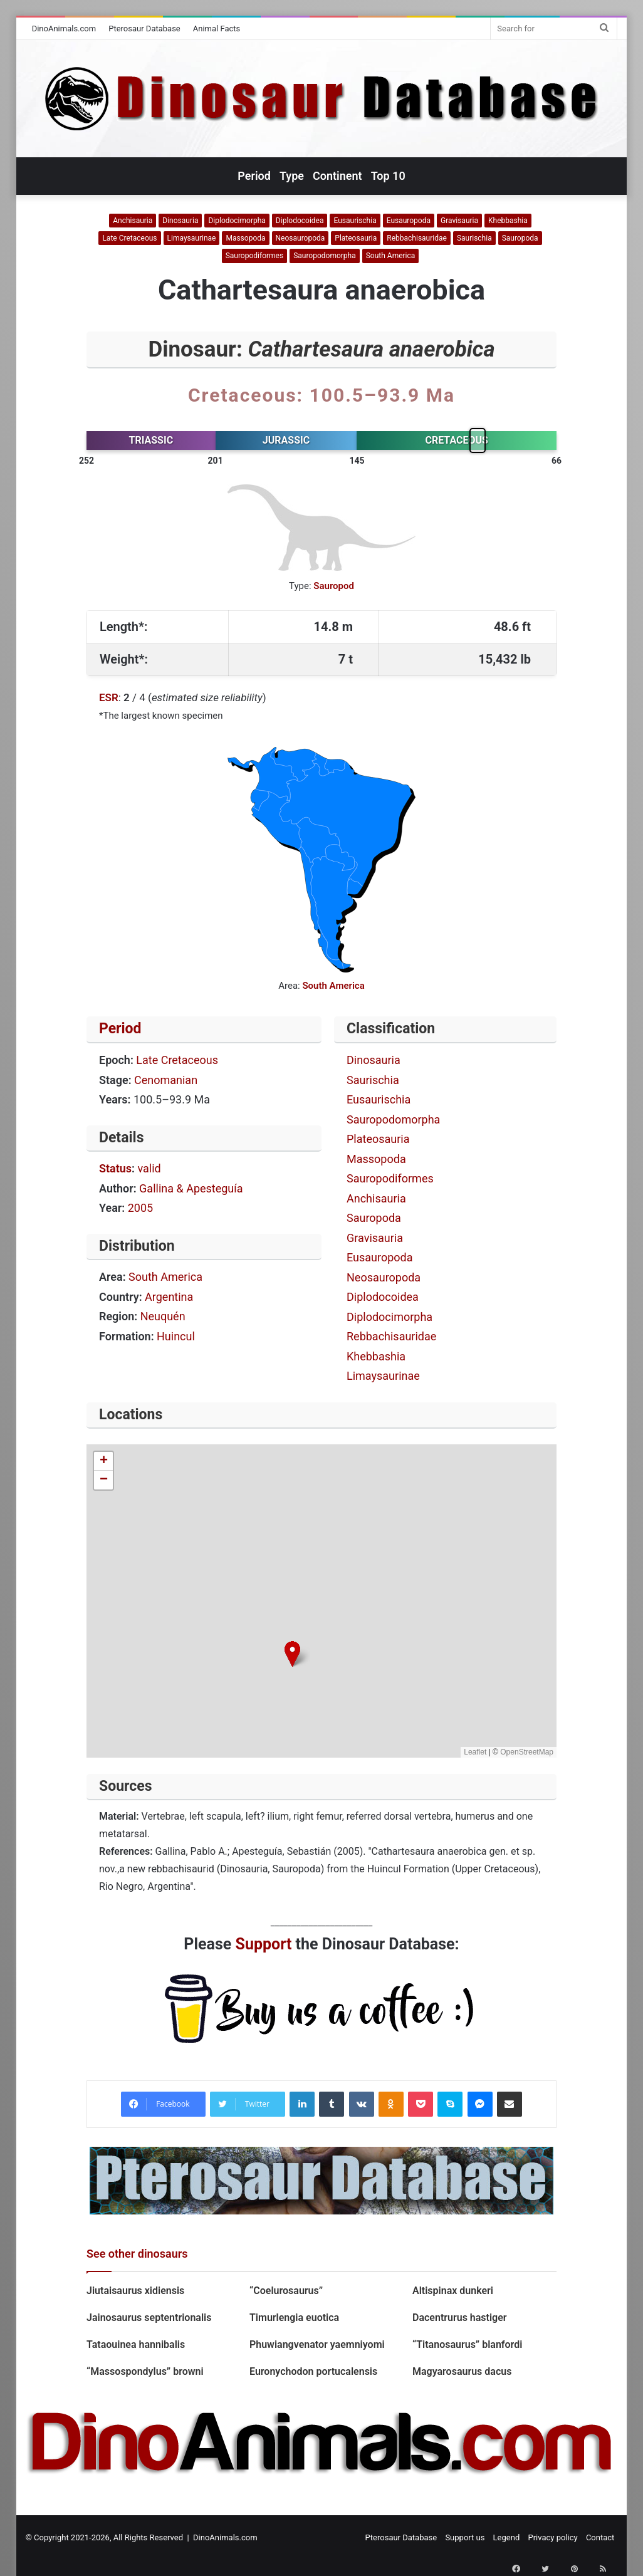 This screenshot has width=643, height=2576. I want to click on Phuwiangvenator yaemniyomi, so click(317, 2344).